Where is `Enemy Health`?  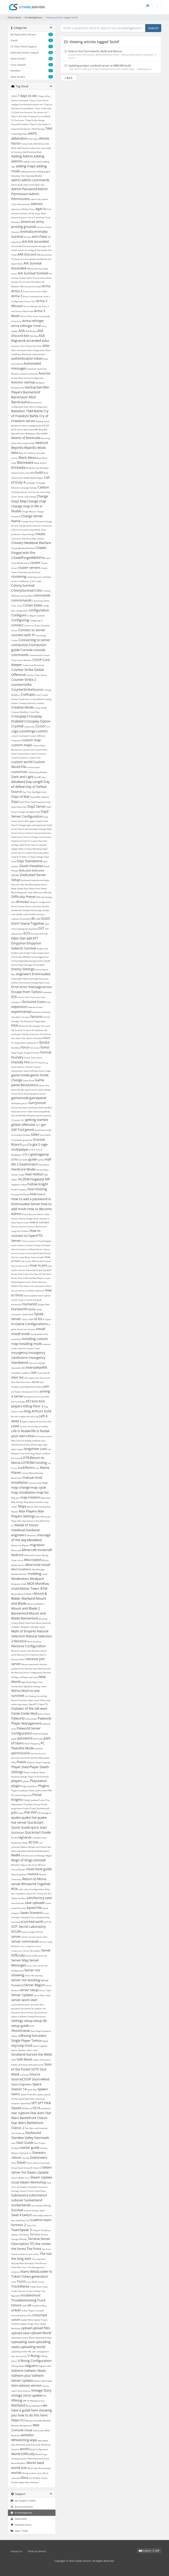 Enemy Health is located at coordinates (43, 960).